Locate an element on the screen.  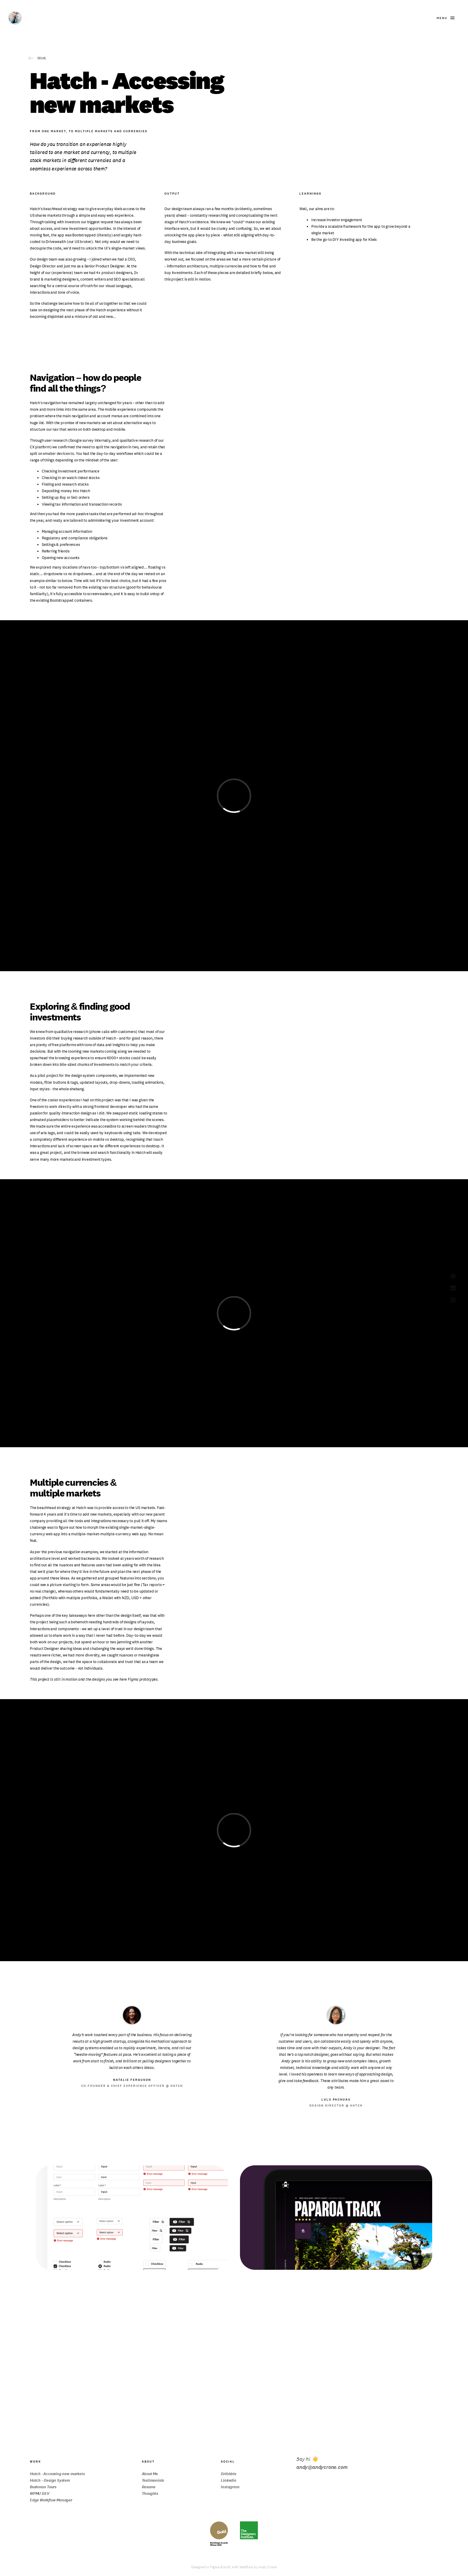
Dribbble is located at coordinates (228, 2473).